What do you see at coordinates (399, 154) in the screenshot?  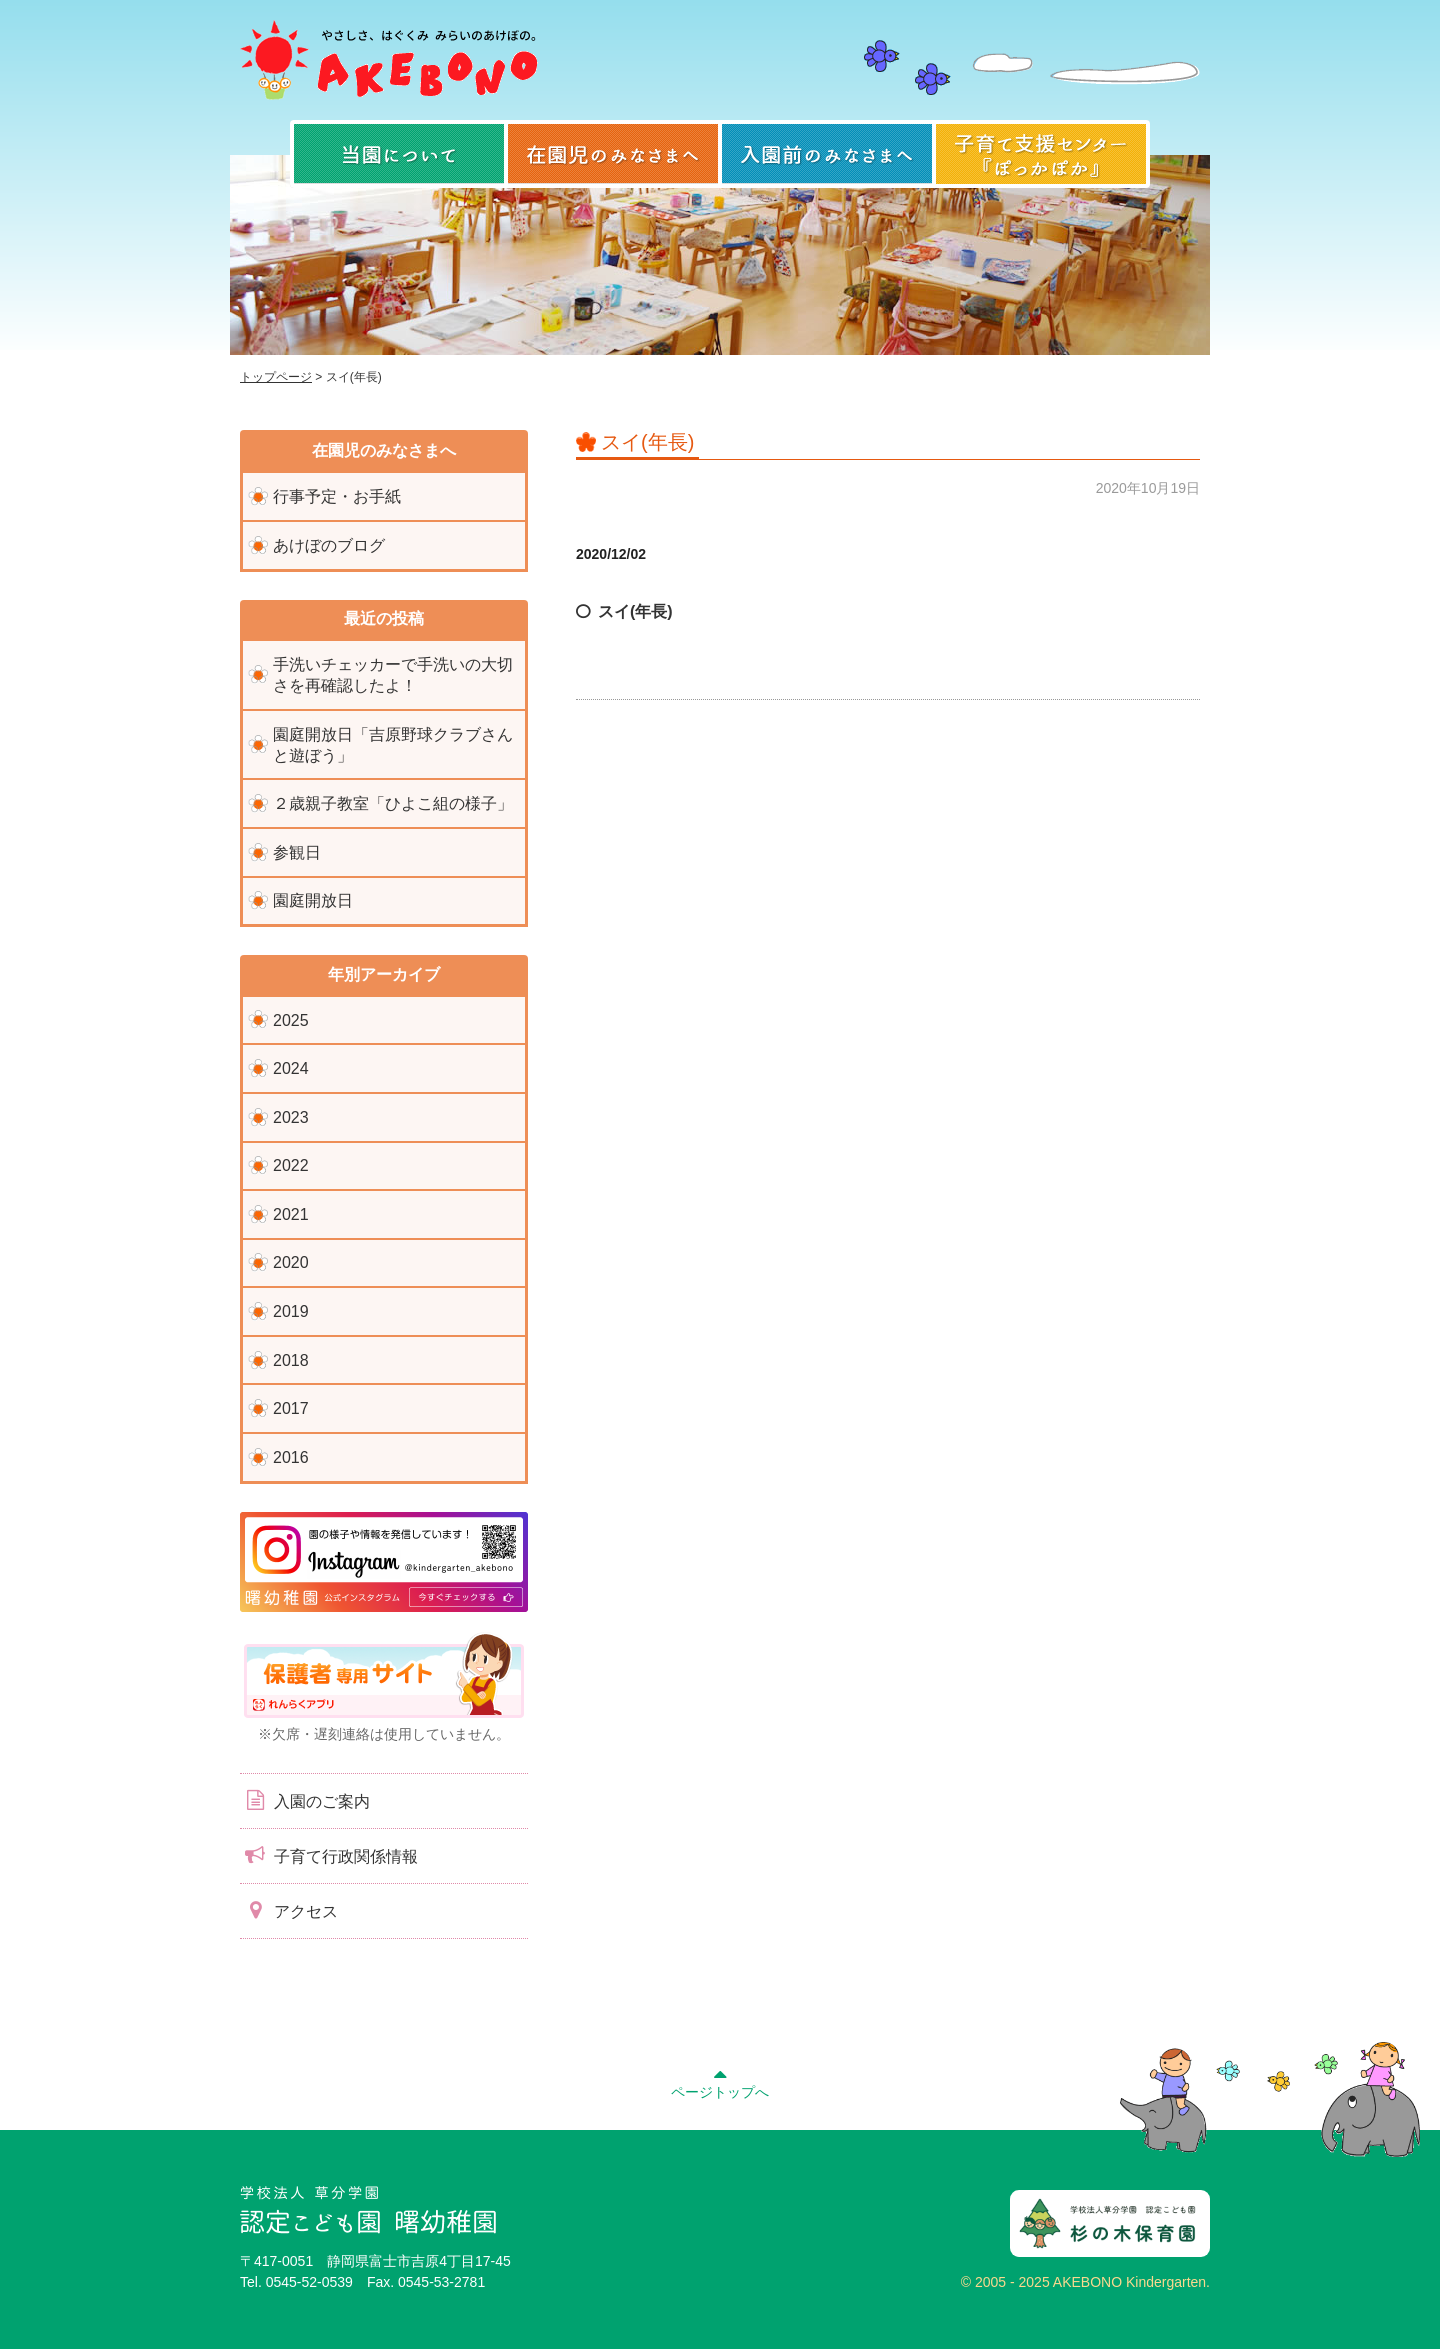 I see `当園について` at bounding box center [399, 154].